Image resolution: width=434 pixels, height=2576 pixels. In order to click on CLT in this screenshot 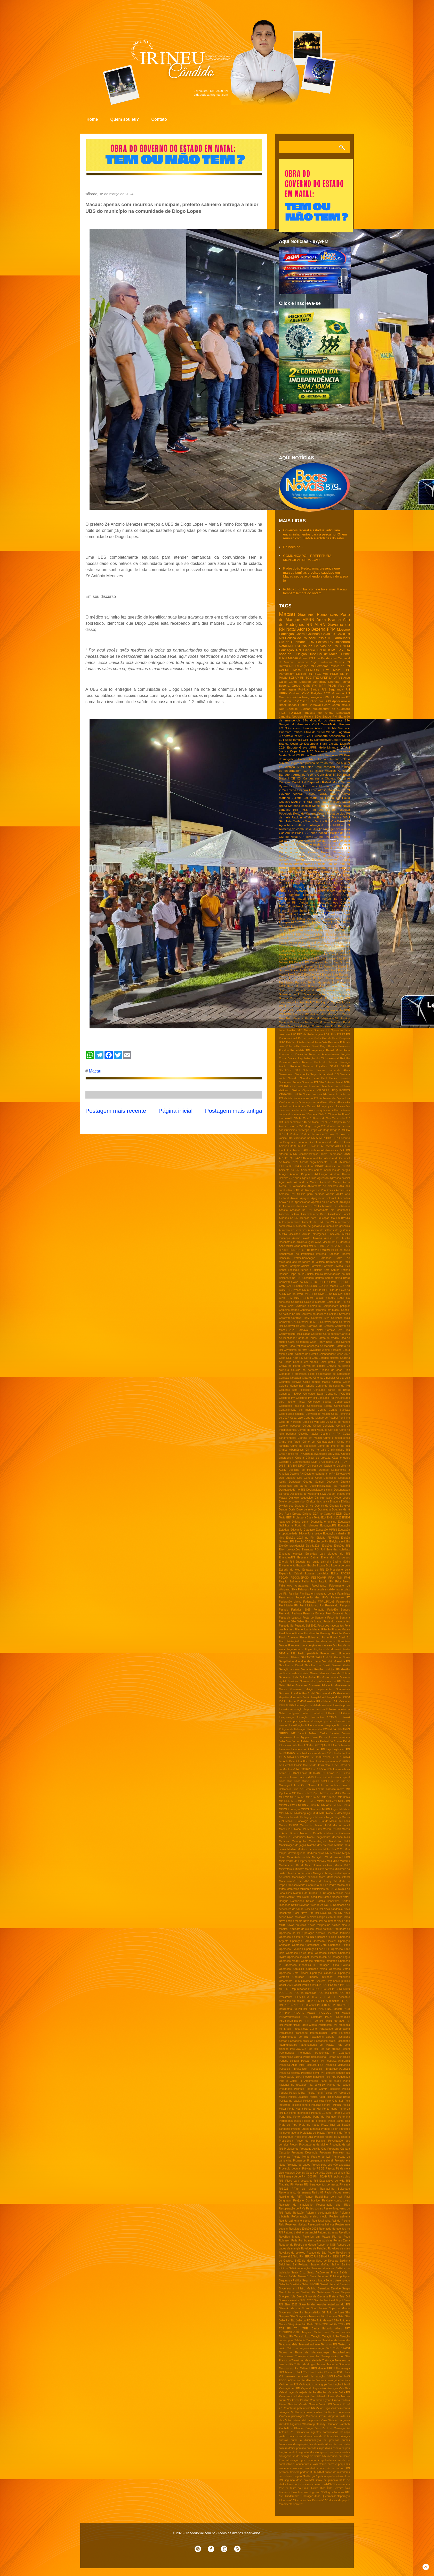, I will do `click(347, 1282)`.